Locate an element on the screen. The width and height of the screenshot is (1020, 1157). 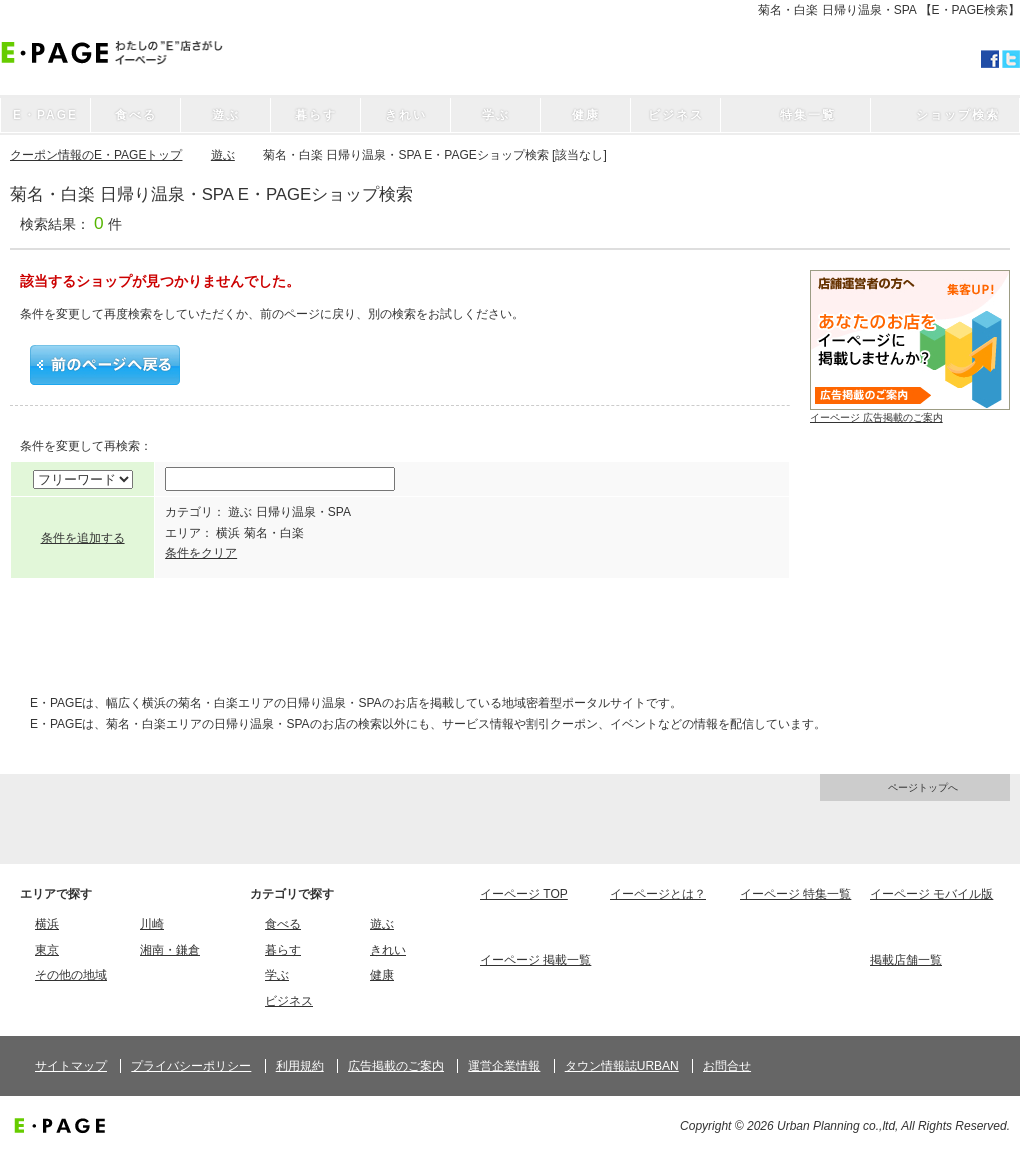
横浜 is located at coordinates (47, 924).